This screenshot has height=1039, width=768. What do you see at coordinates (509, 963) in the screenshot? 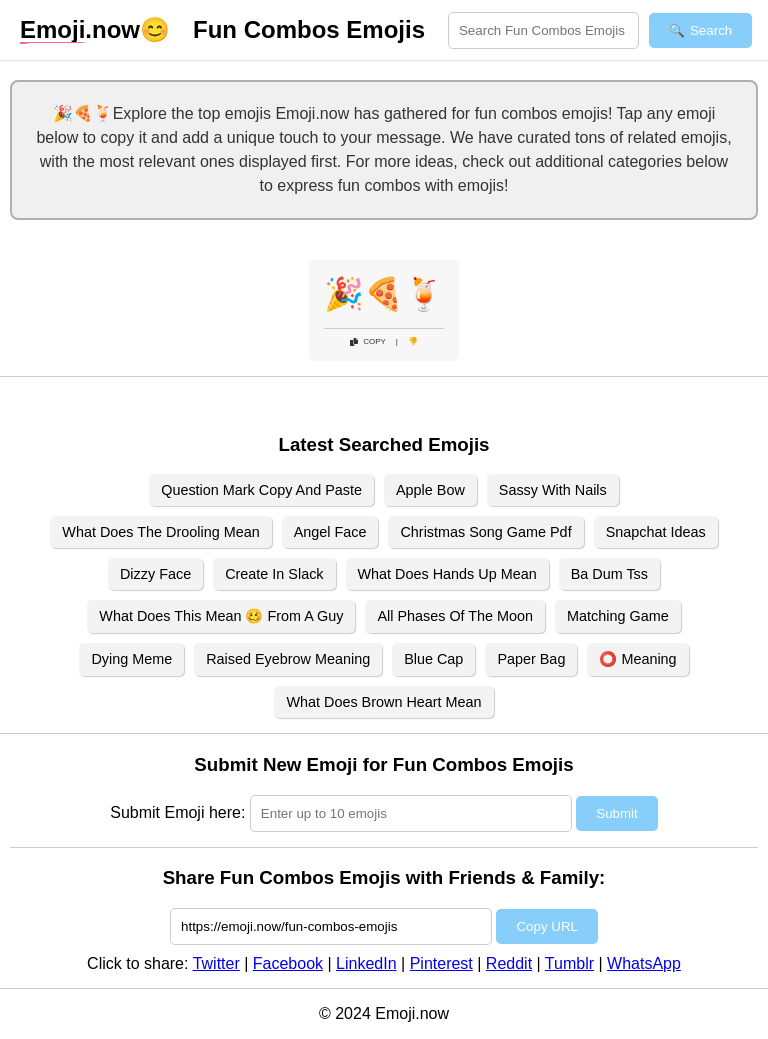
I see `Reddit` at bounding box center [509, 963].